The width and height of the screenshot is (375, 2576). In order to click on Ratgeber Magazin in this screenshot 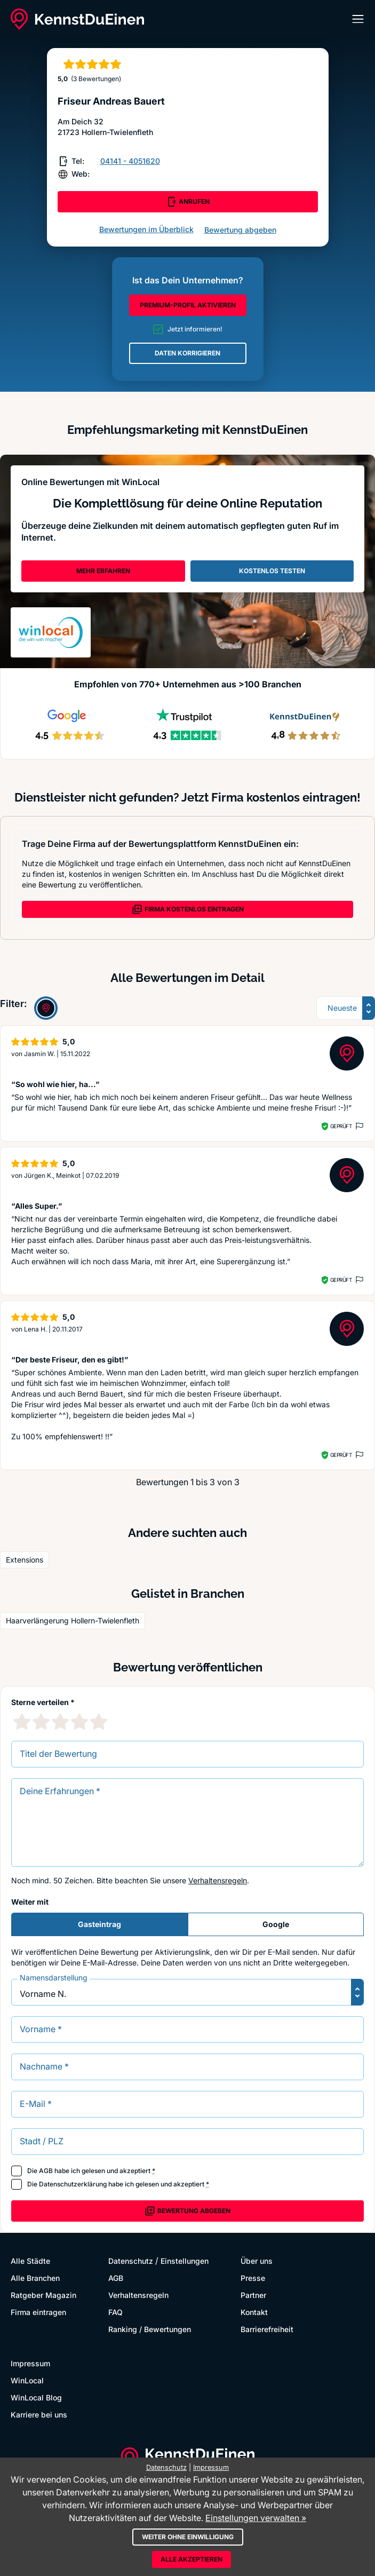, I will do `click(43, 2295)`.